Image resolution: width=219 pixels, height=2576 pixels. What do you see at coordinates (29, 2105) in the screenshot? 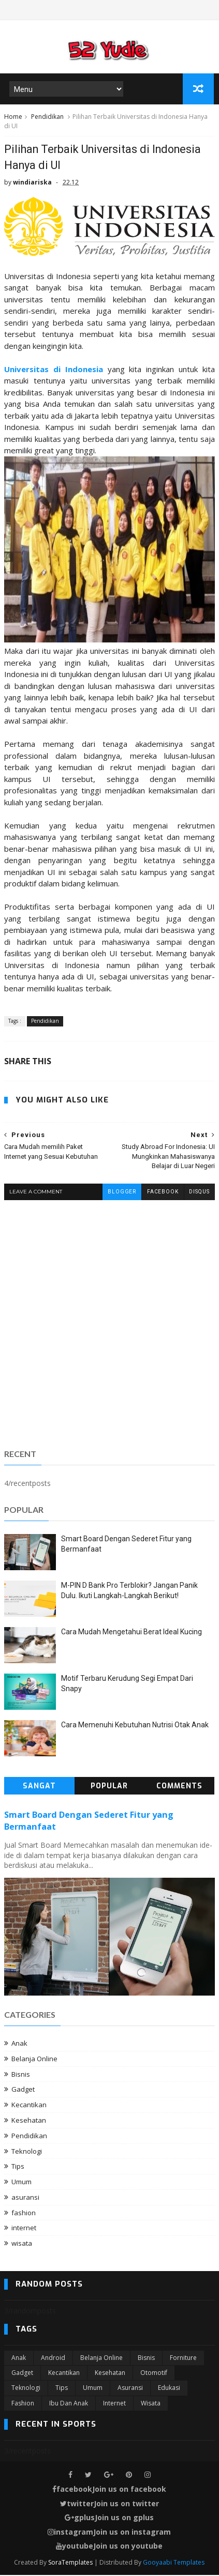
I see `Kecantikan` at bounding box center [29, 2105].